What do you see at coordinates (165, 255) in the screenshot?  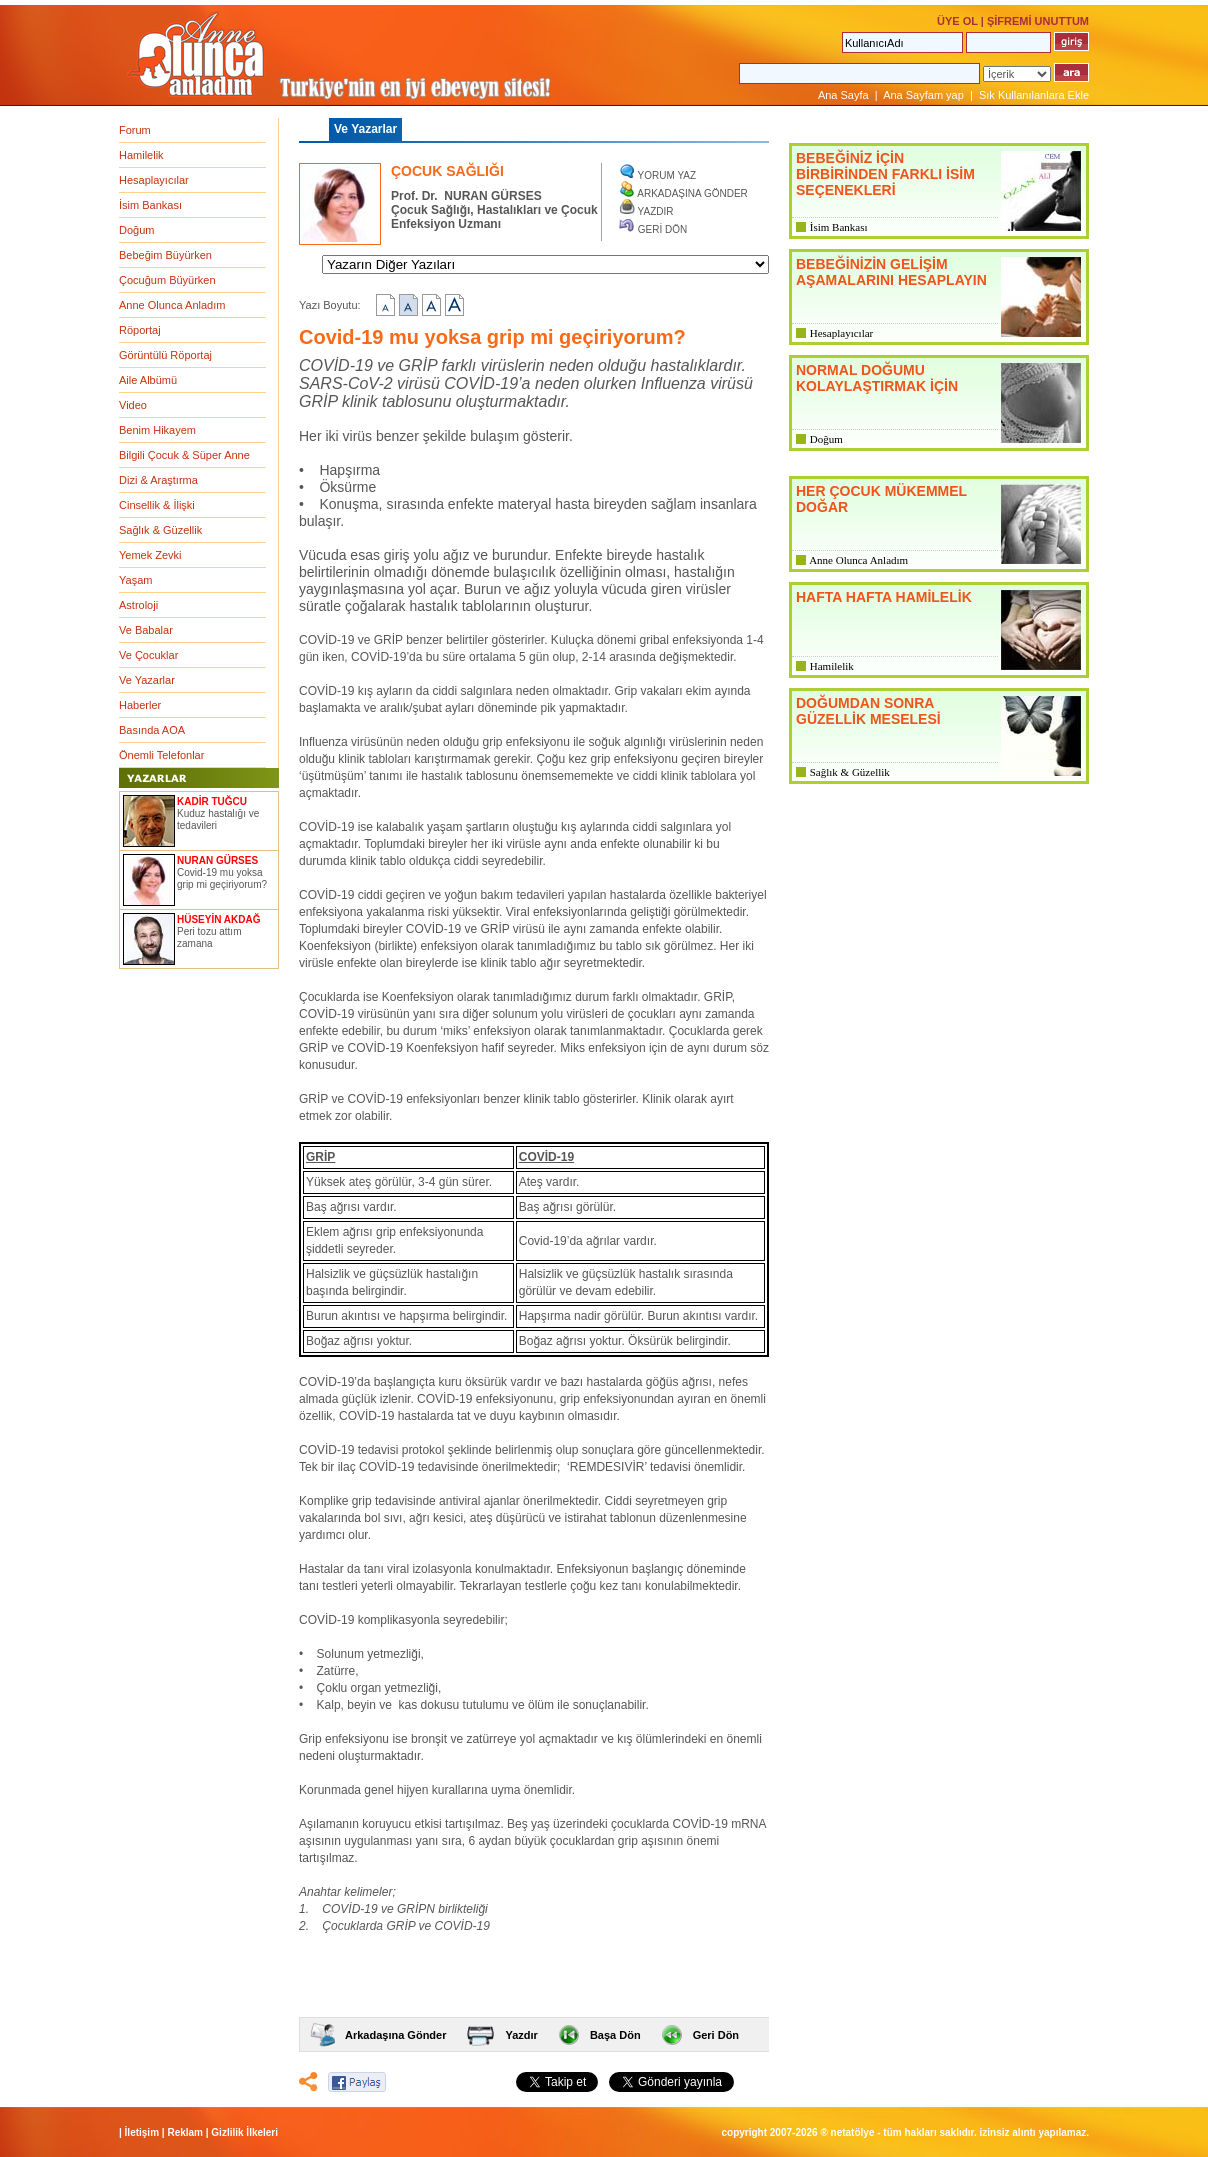 I see `Bebeğim Büyürken` at bounding box center [165, 255].